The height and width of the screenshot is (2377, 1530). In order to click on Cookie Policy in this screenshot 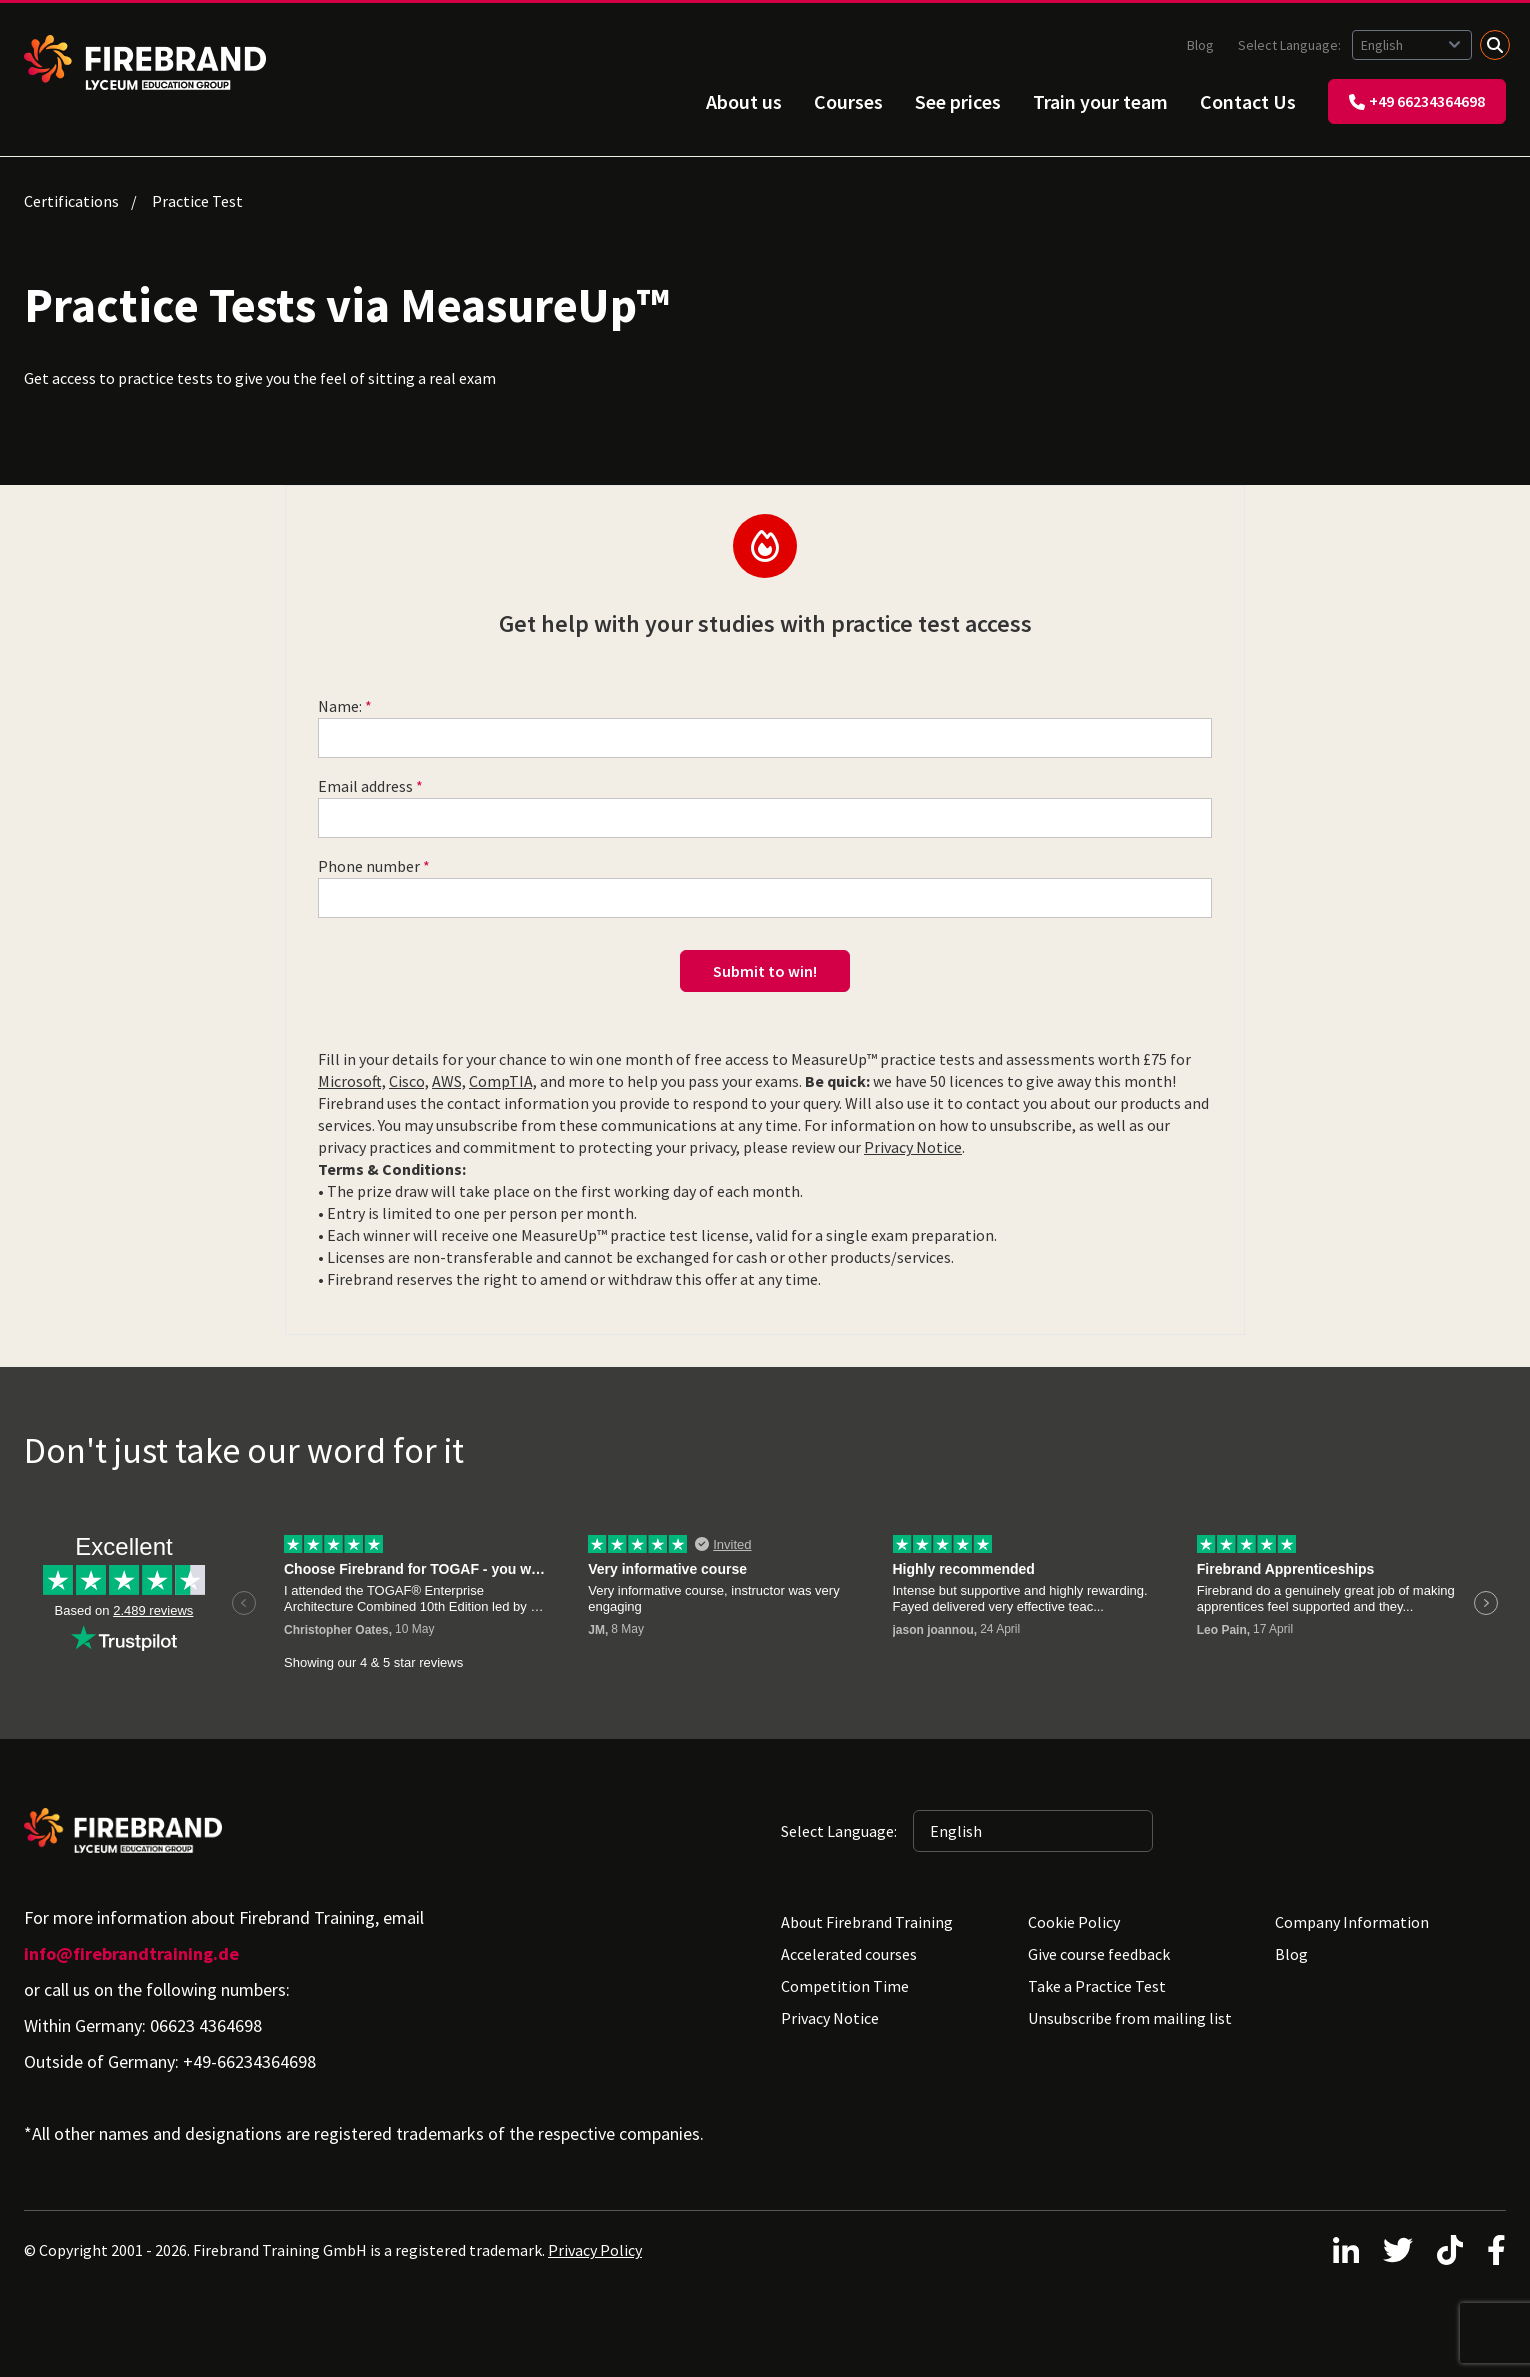, I will do `click(1074, 1922)`.